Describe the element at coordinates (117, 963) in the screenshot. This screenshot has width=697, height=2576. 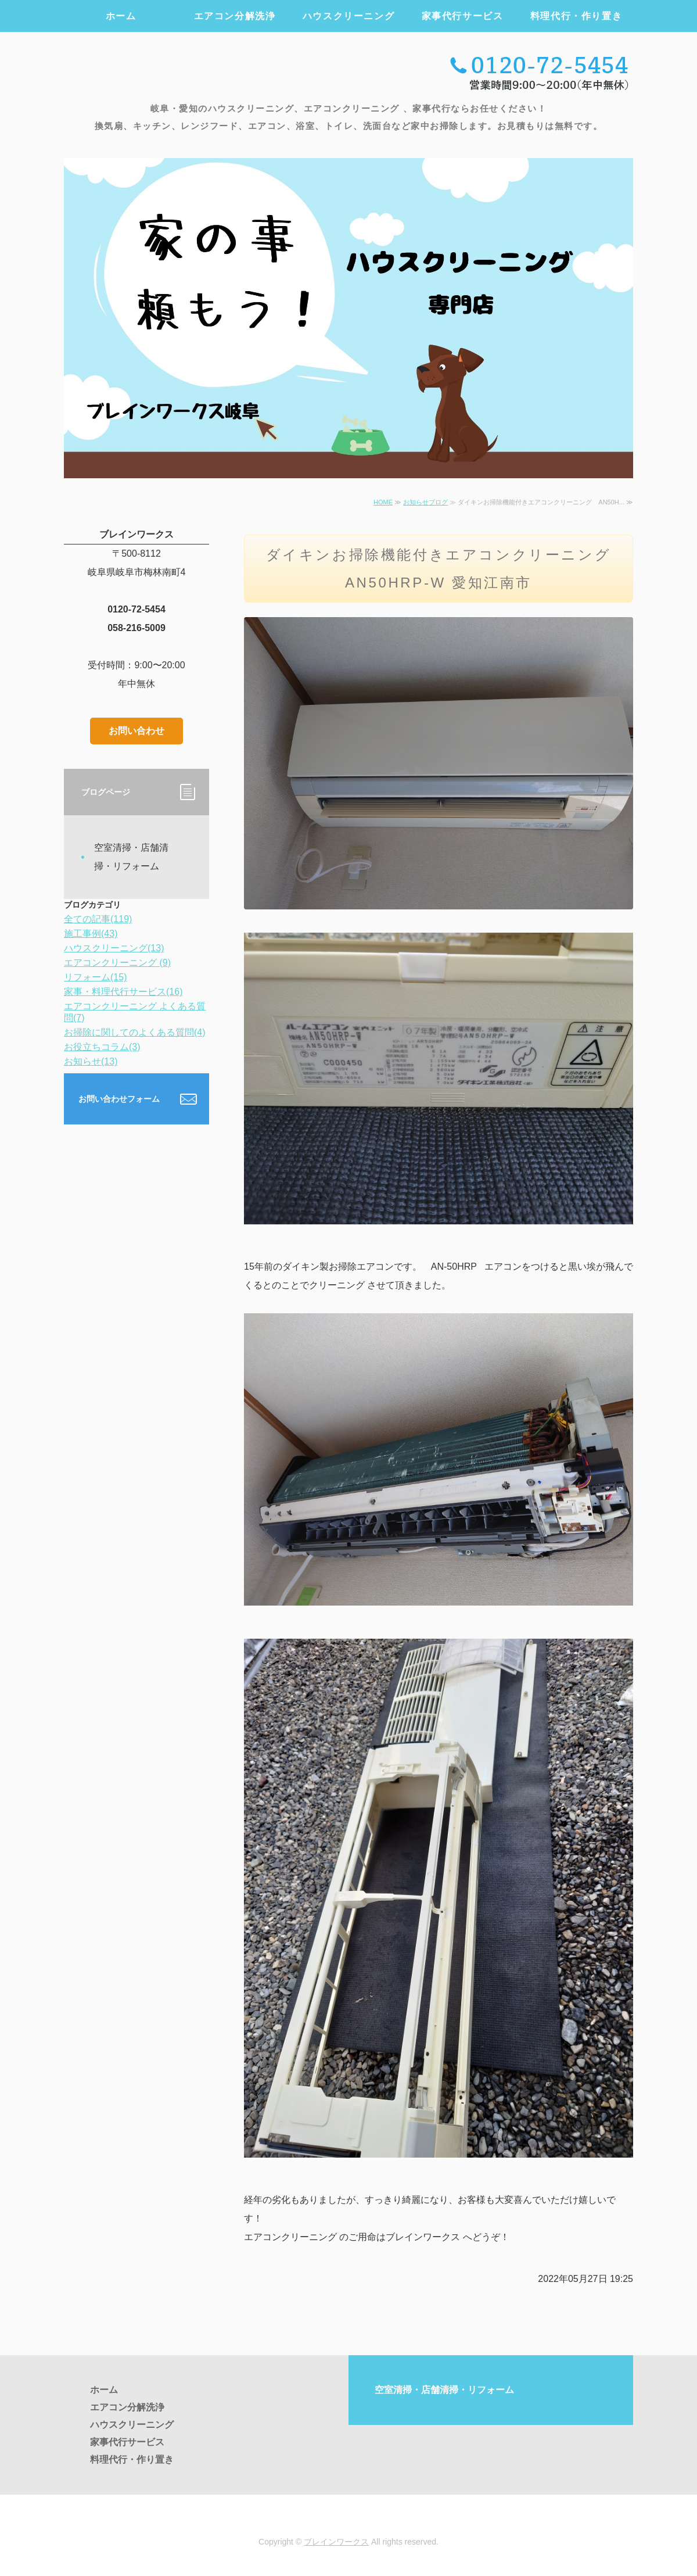
I see `エアコンクリーニング (9)` at that location.